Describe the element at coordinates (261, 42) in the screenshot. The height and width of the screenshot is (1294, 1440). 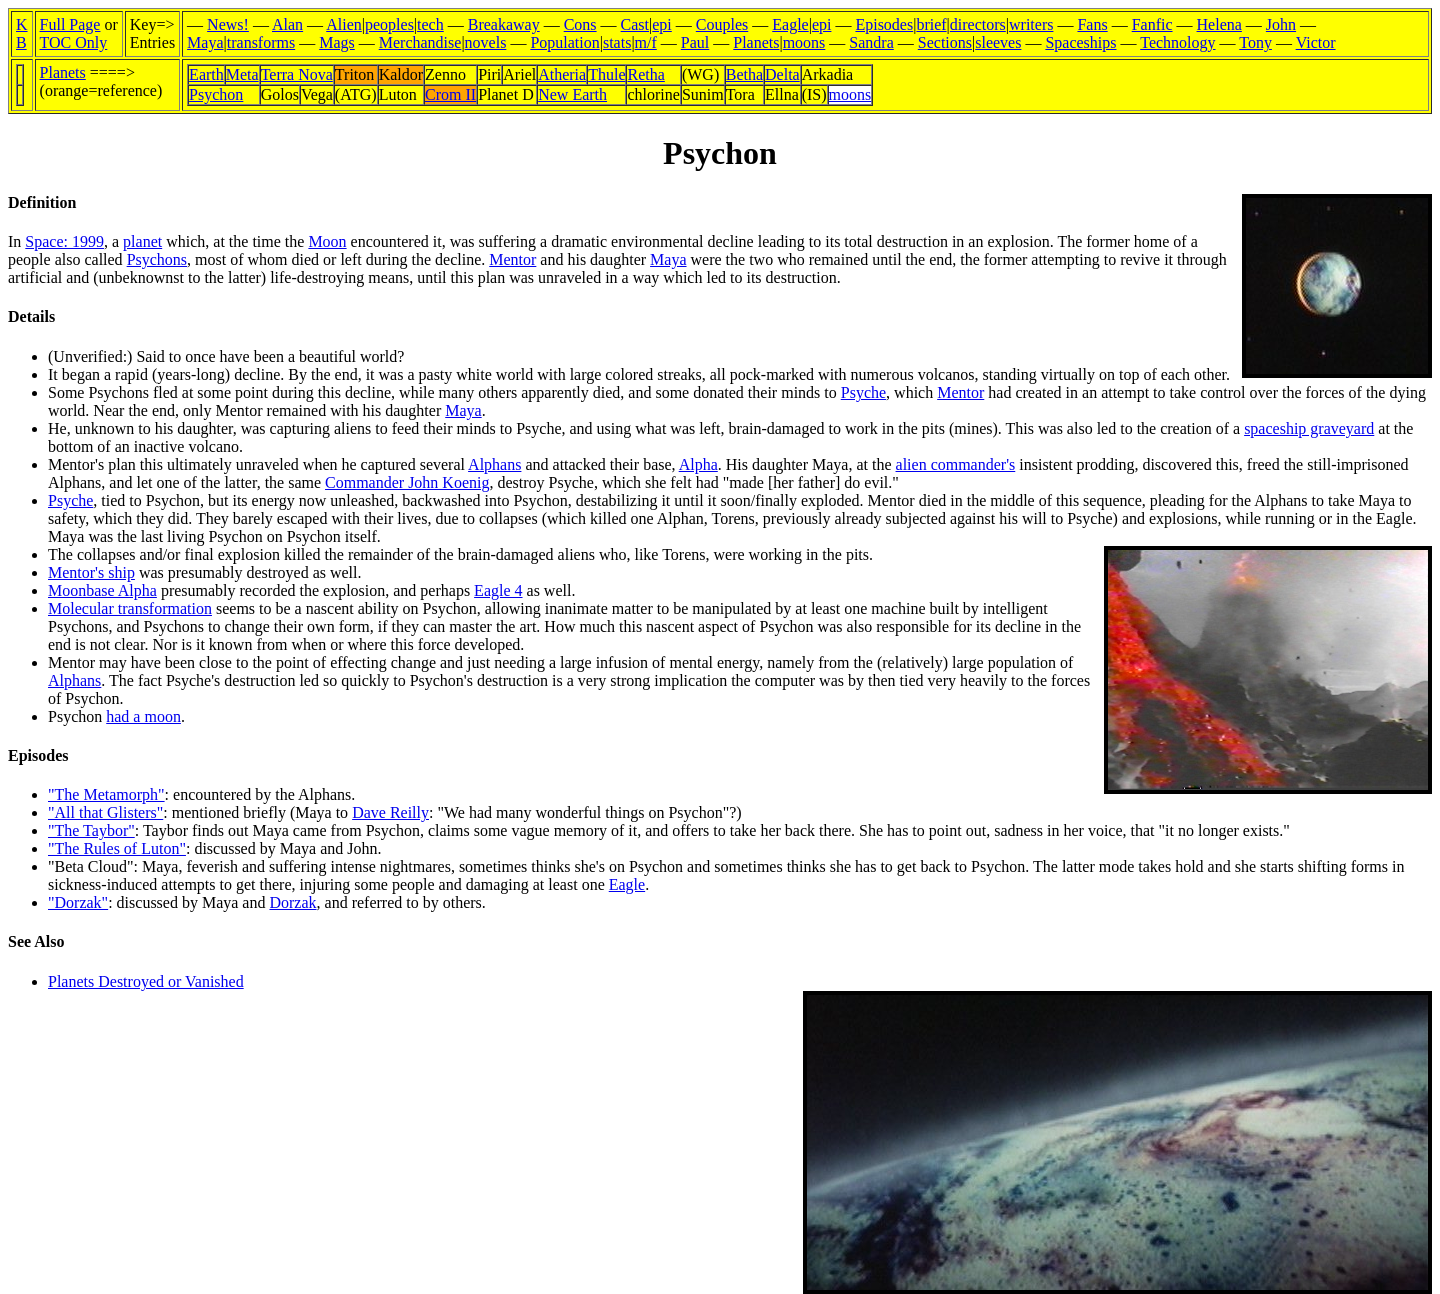
I see `transforms` at that location.